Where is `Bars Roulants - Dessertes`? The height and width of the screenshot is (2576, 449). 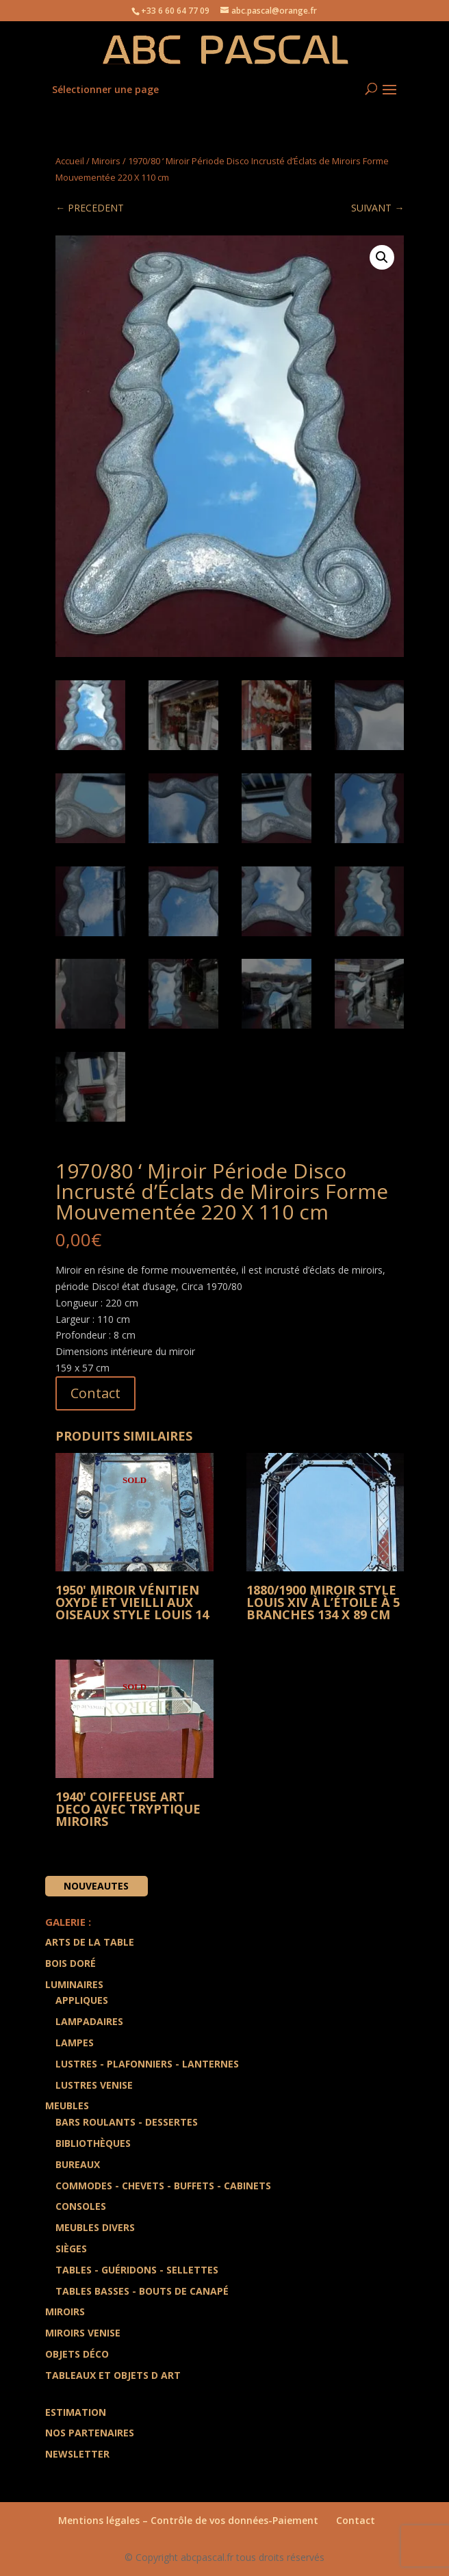 Bars Roulants - Dessertes is located at coordinates (126, 2121).